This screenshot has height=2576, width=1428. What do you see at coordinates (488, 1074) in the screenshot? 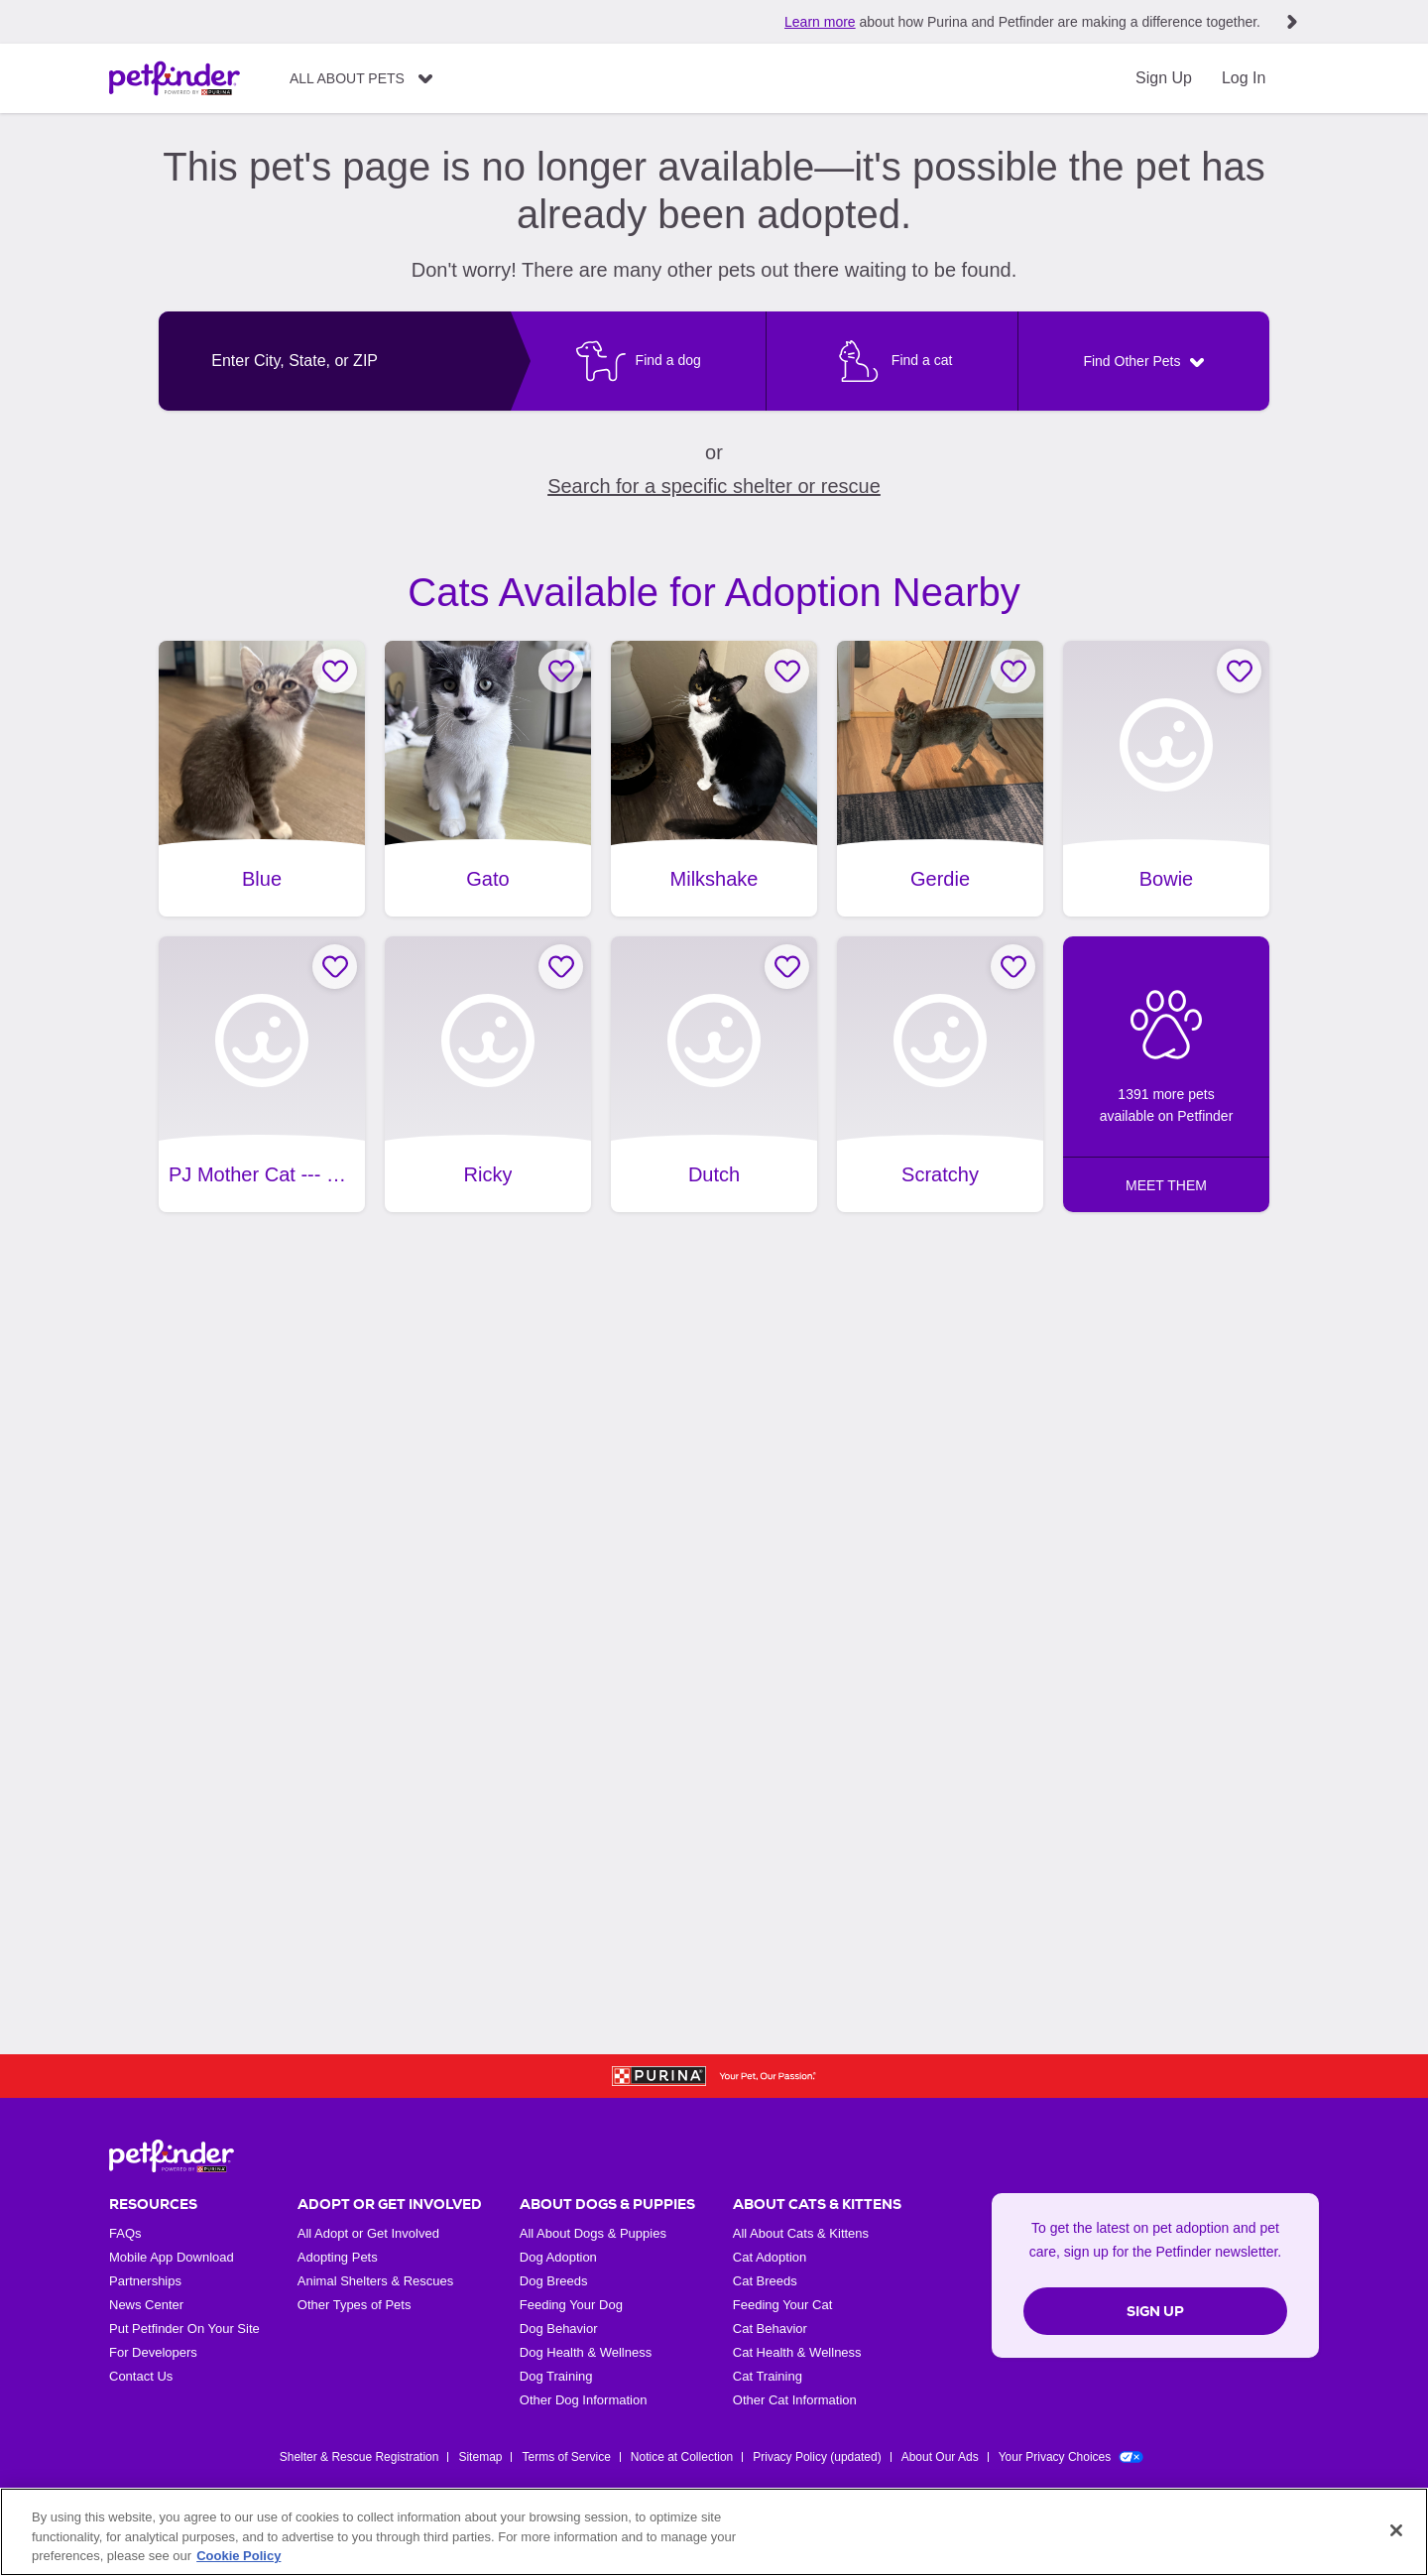
I see `[Ricky, adoptable Cat, Young Male Tuxedo, Fresno, CA, has video.]` at bounding box center [488, 1074].